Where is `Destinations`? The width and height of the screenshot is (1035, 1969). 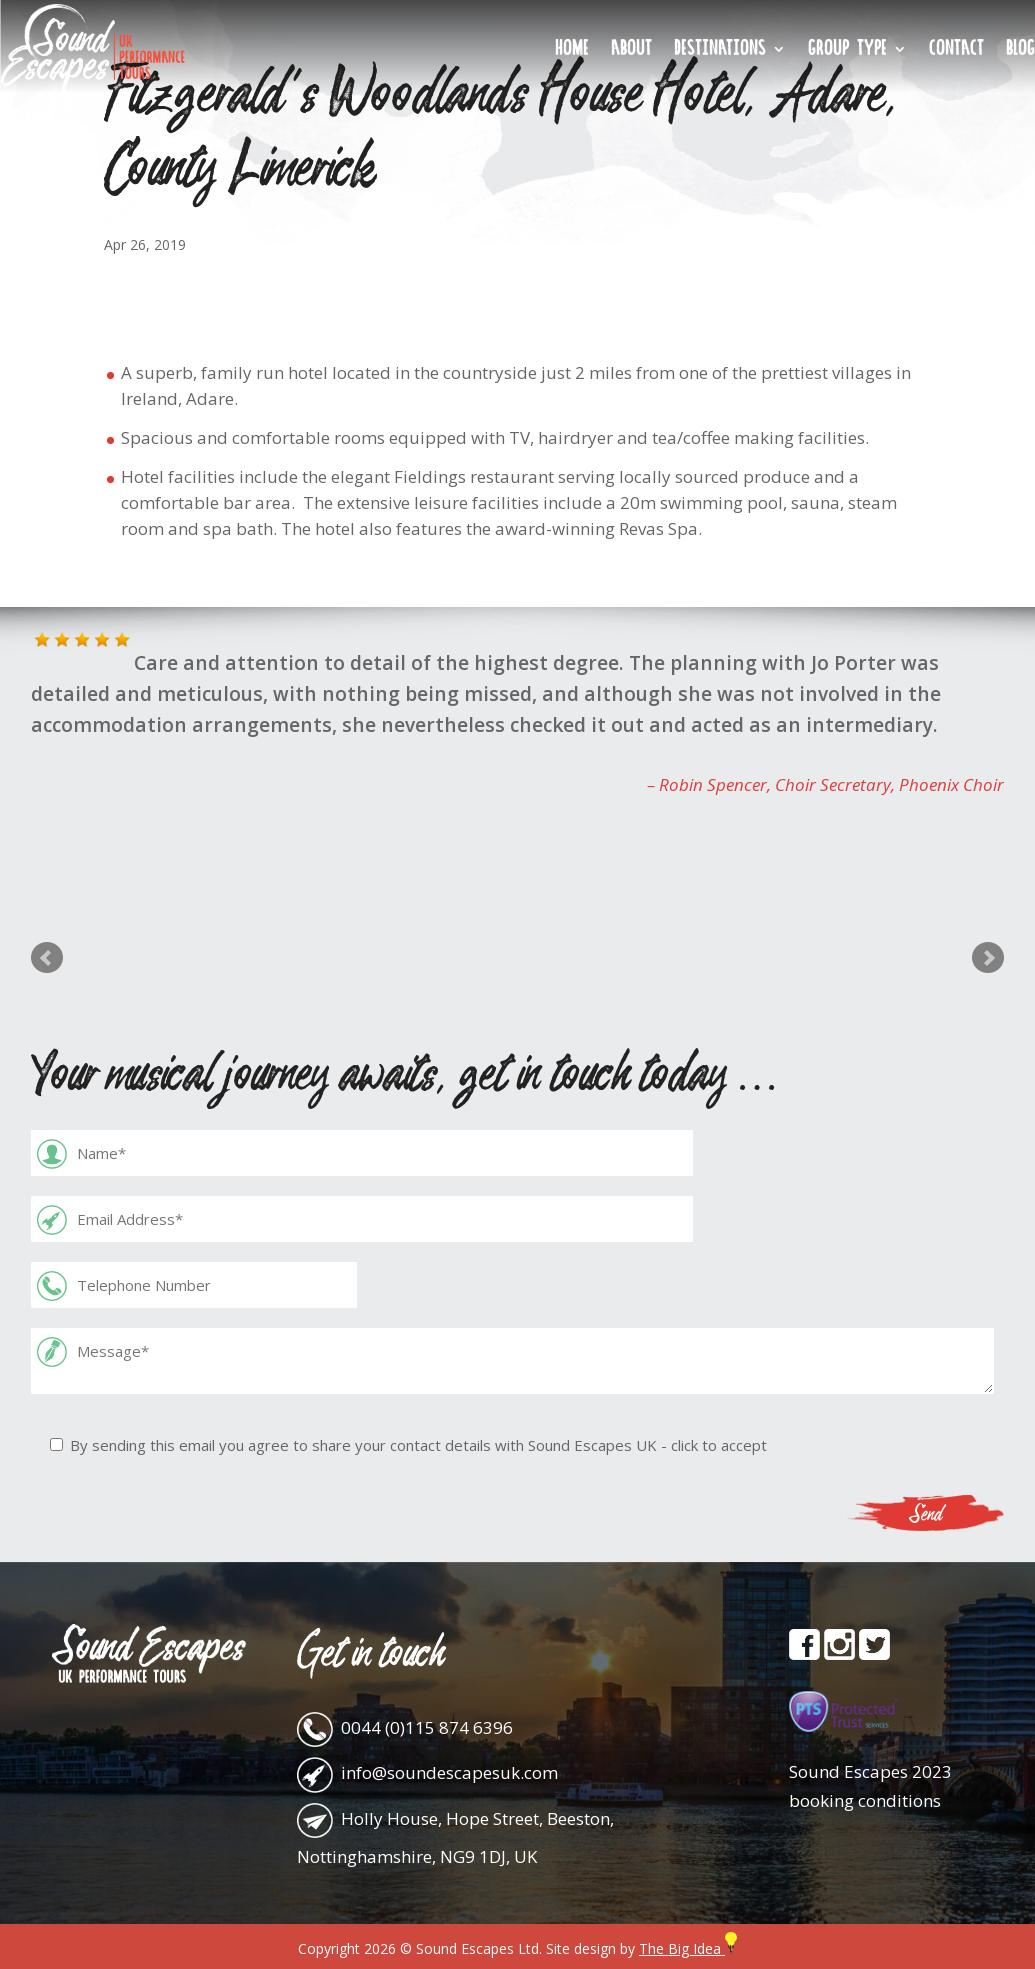 Destinations is located at coordinates (720, 51).